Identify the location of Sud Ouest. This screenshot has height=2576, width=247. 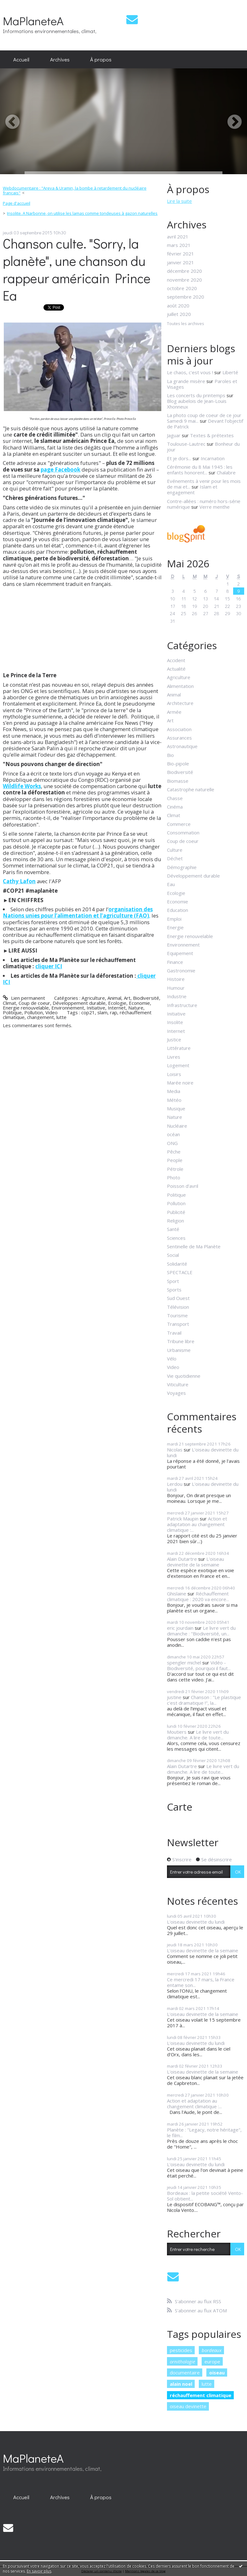
(178, 1298).